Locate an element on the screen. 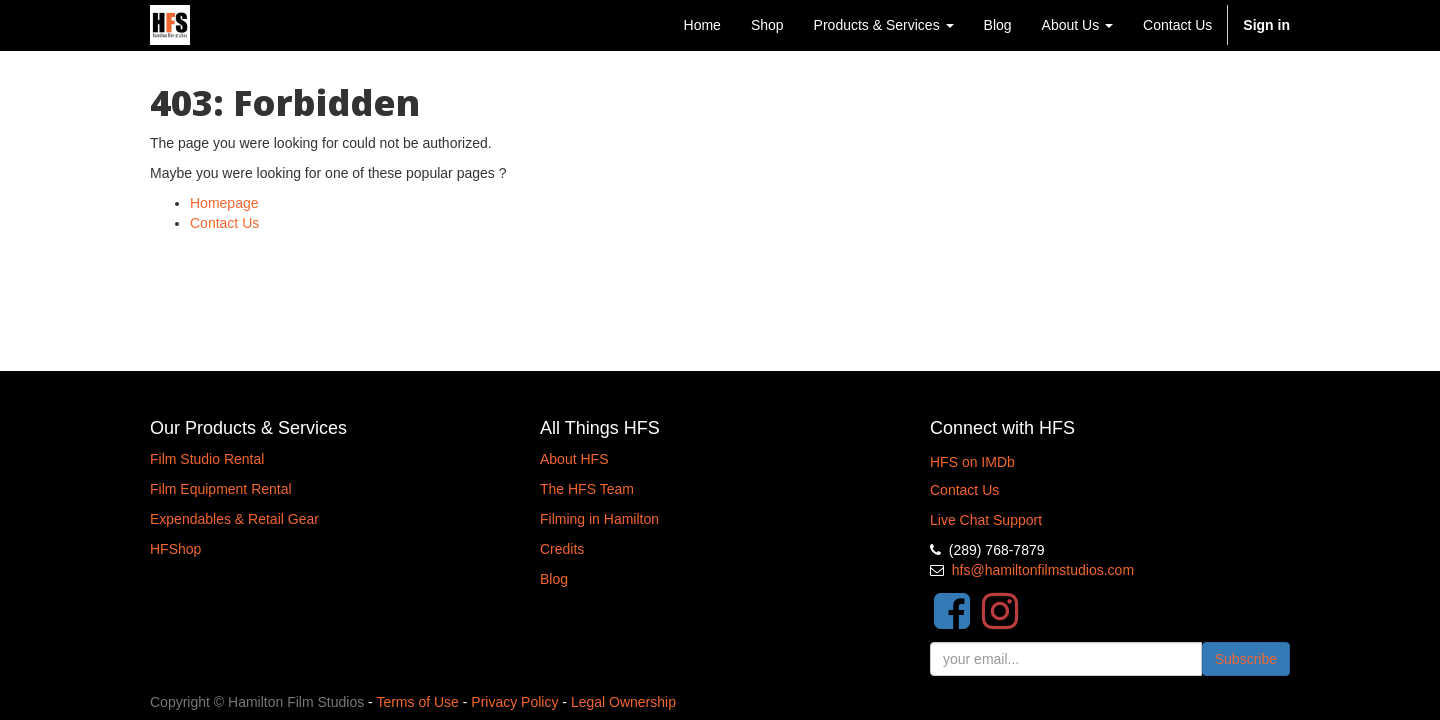 The width and height of the screenshot is (1440, 720). Credits is located at coordinates (562, 549).